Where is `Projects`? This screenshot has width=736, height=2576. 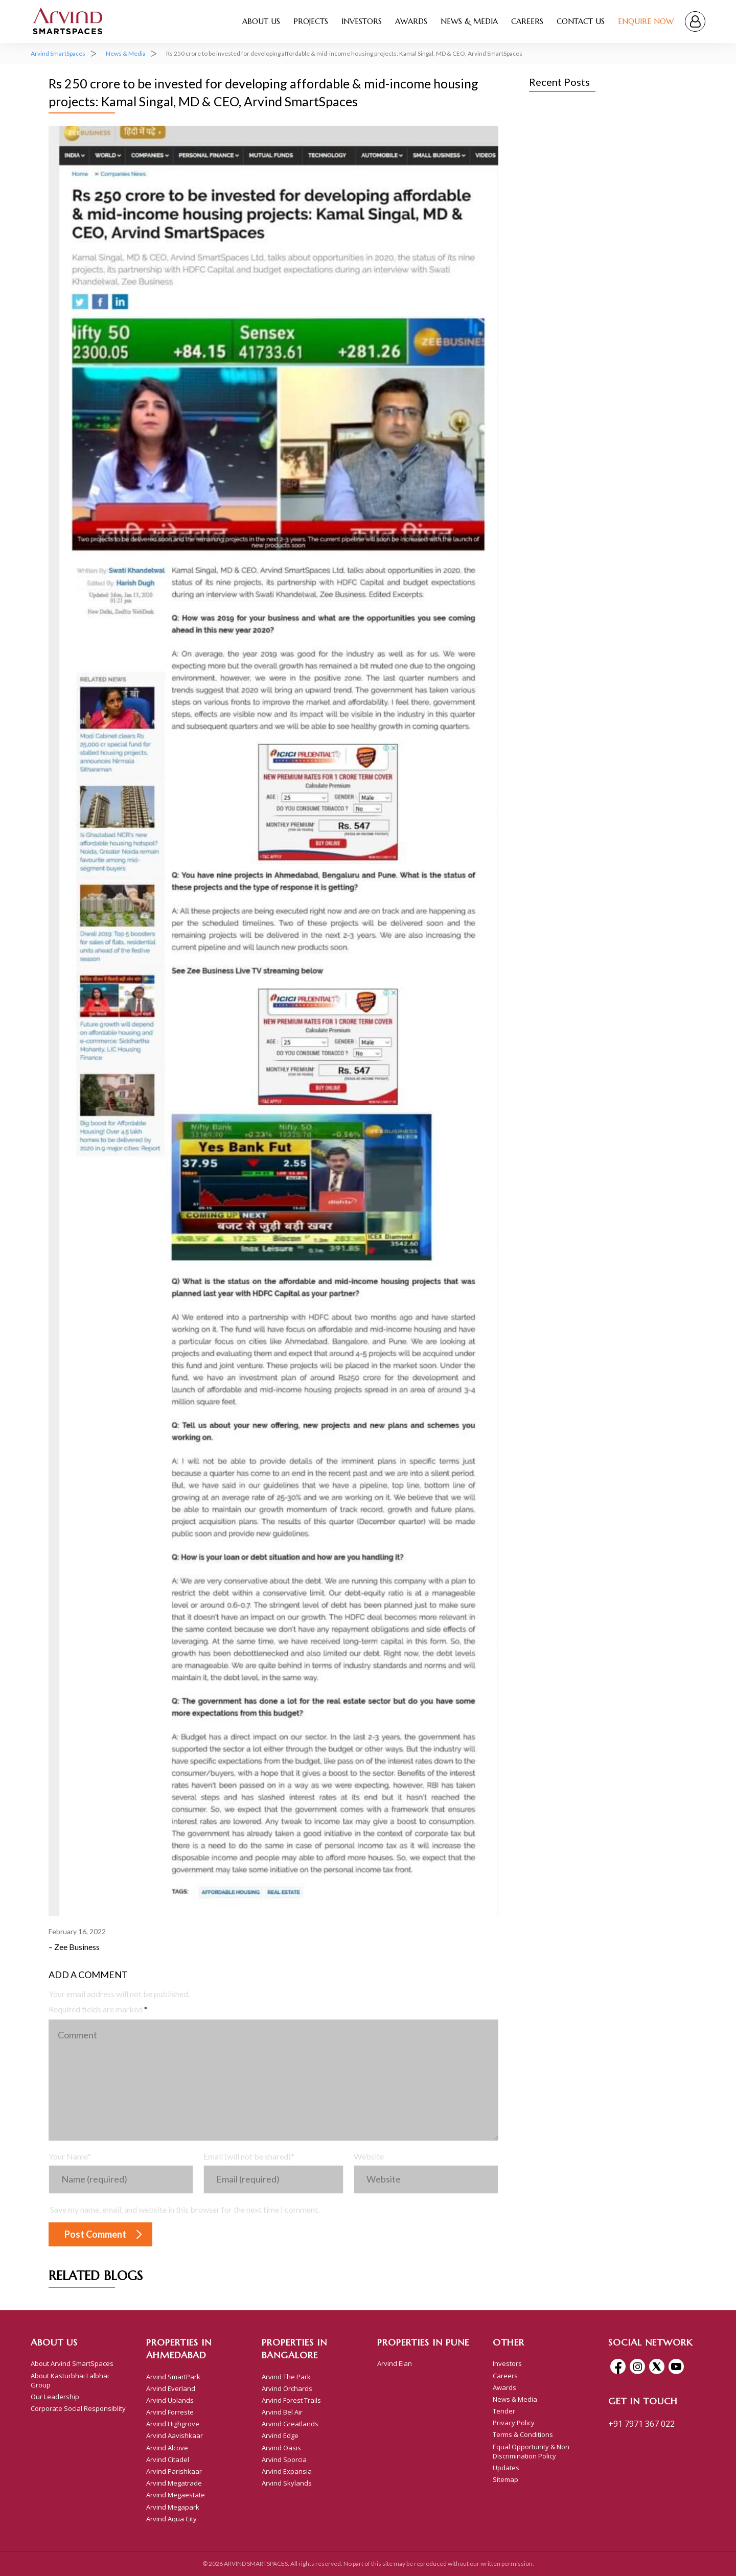 Projects is located at coordinates (310, 21).